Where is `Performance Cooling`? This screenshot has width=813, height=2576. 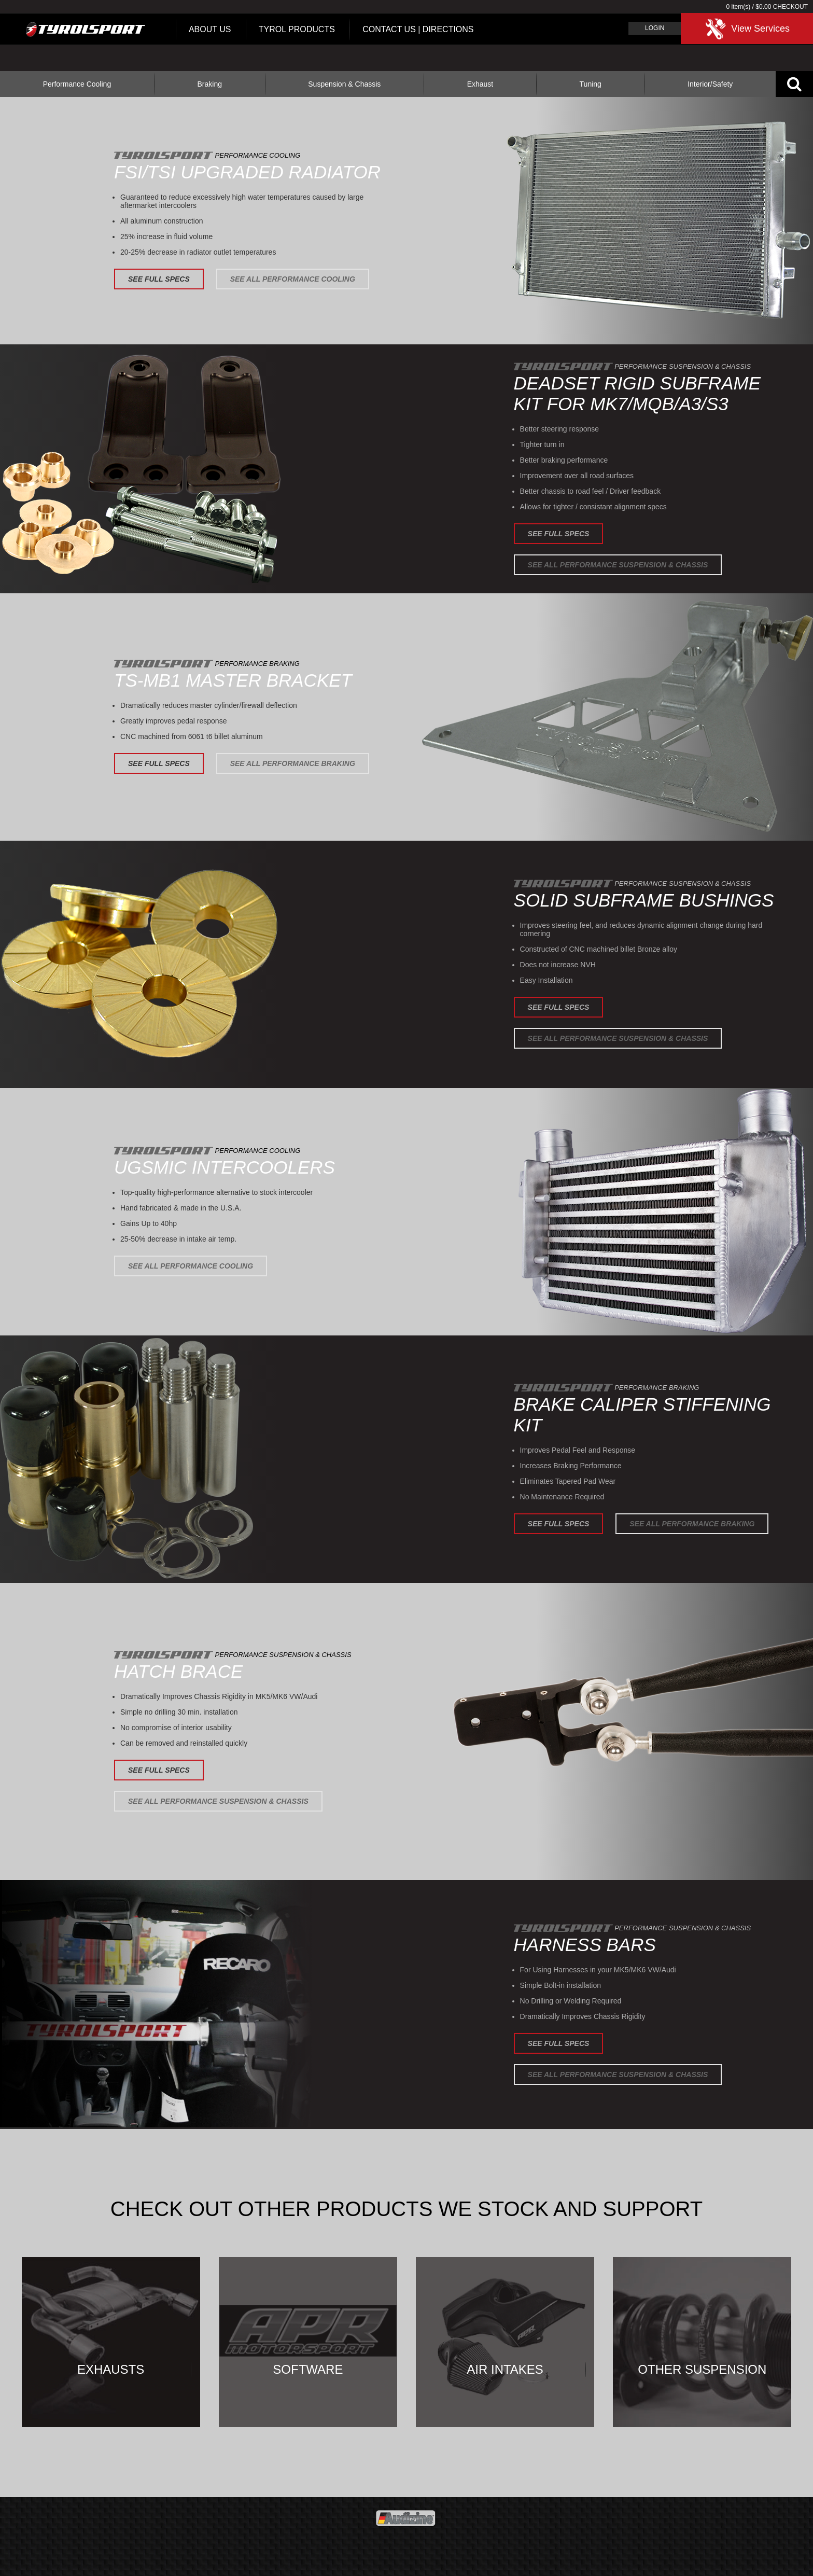
Performance Cooling is located at coordinates (77, 84).